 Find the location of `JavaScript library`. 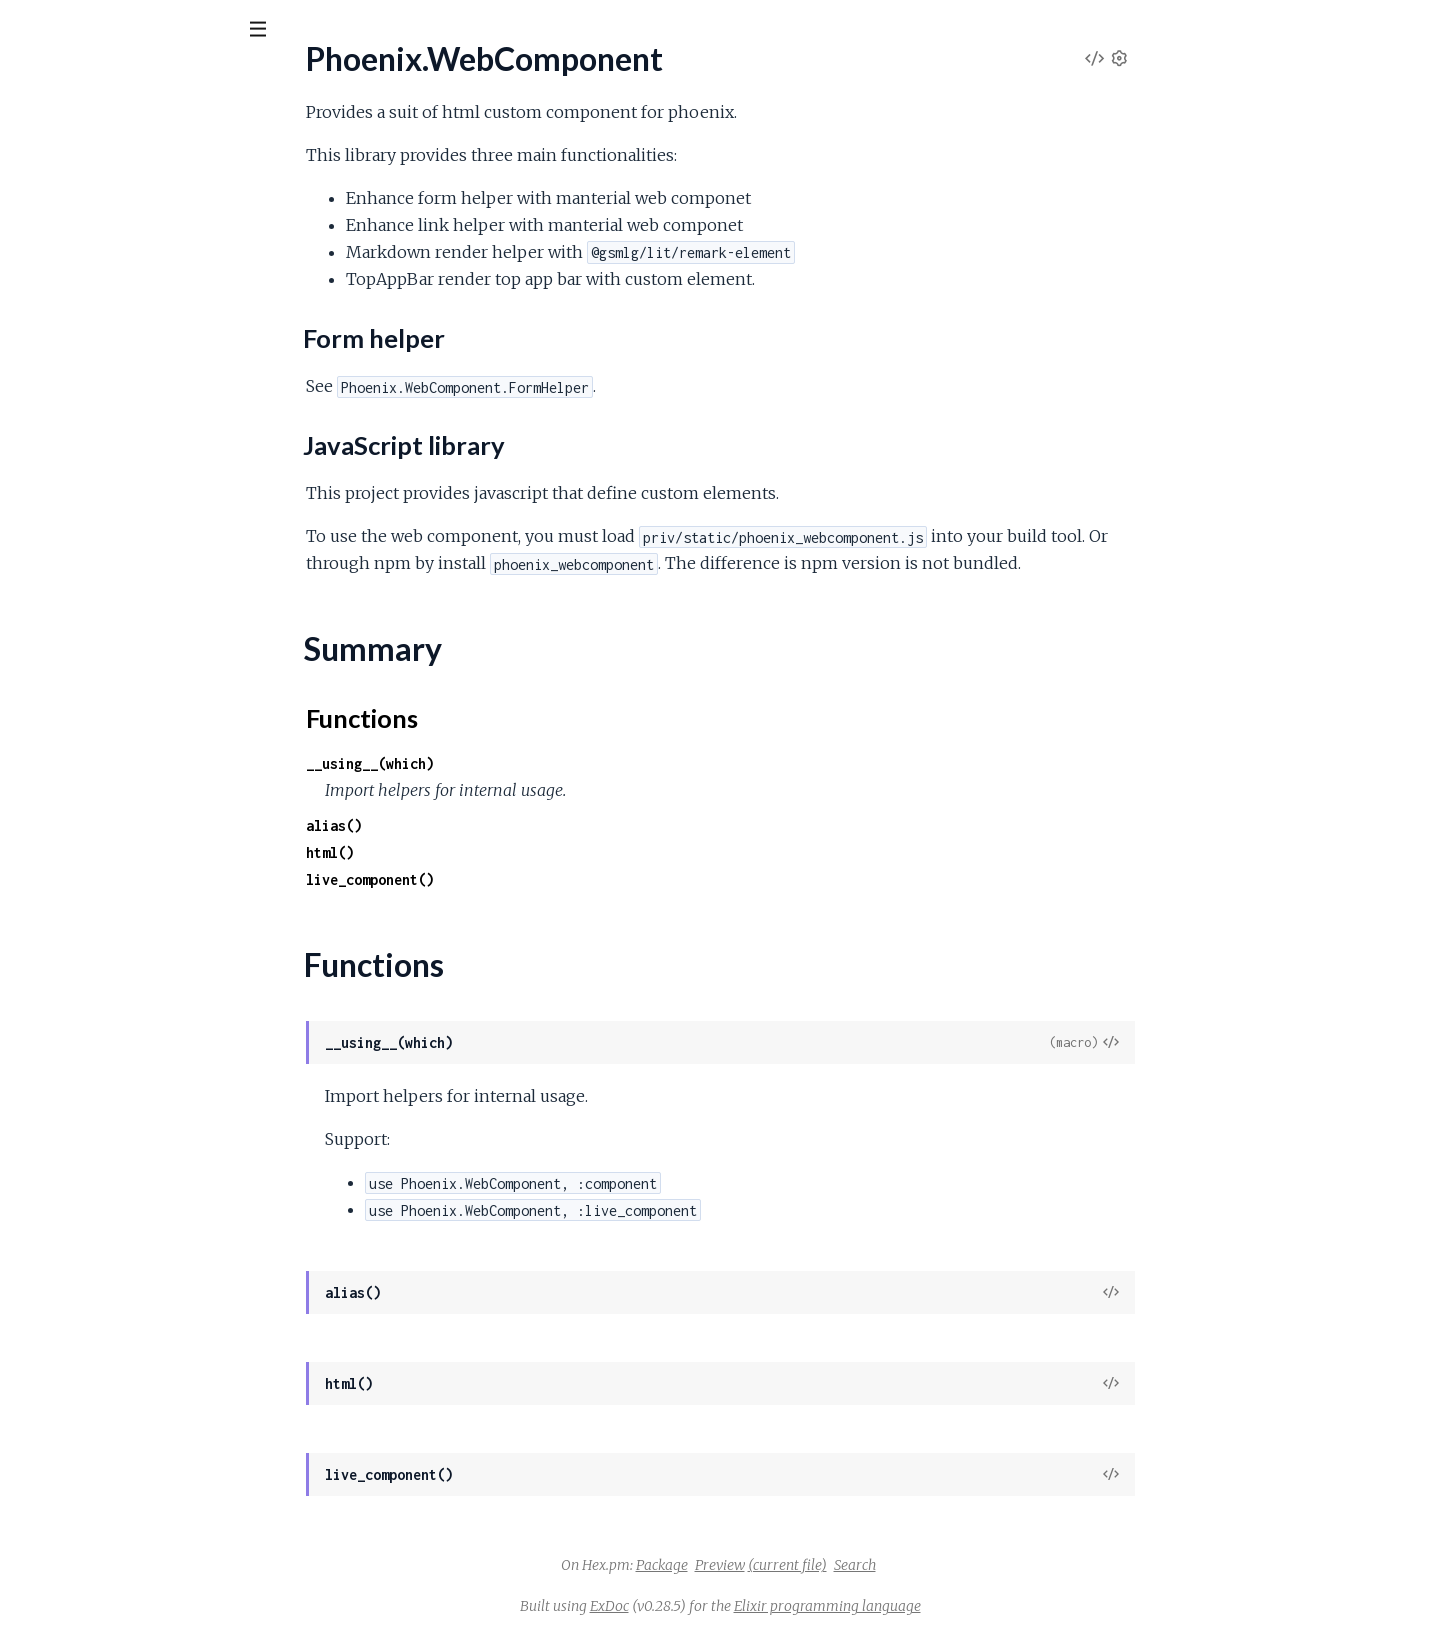

JavaScript library is located at coordinates (106, 284).